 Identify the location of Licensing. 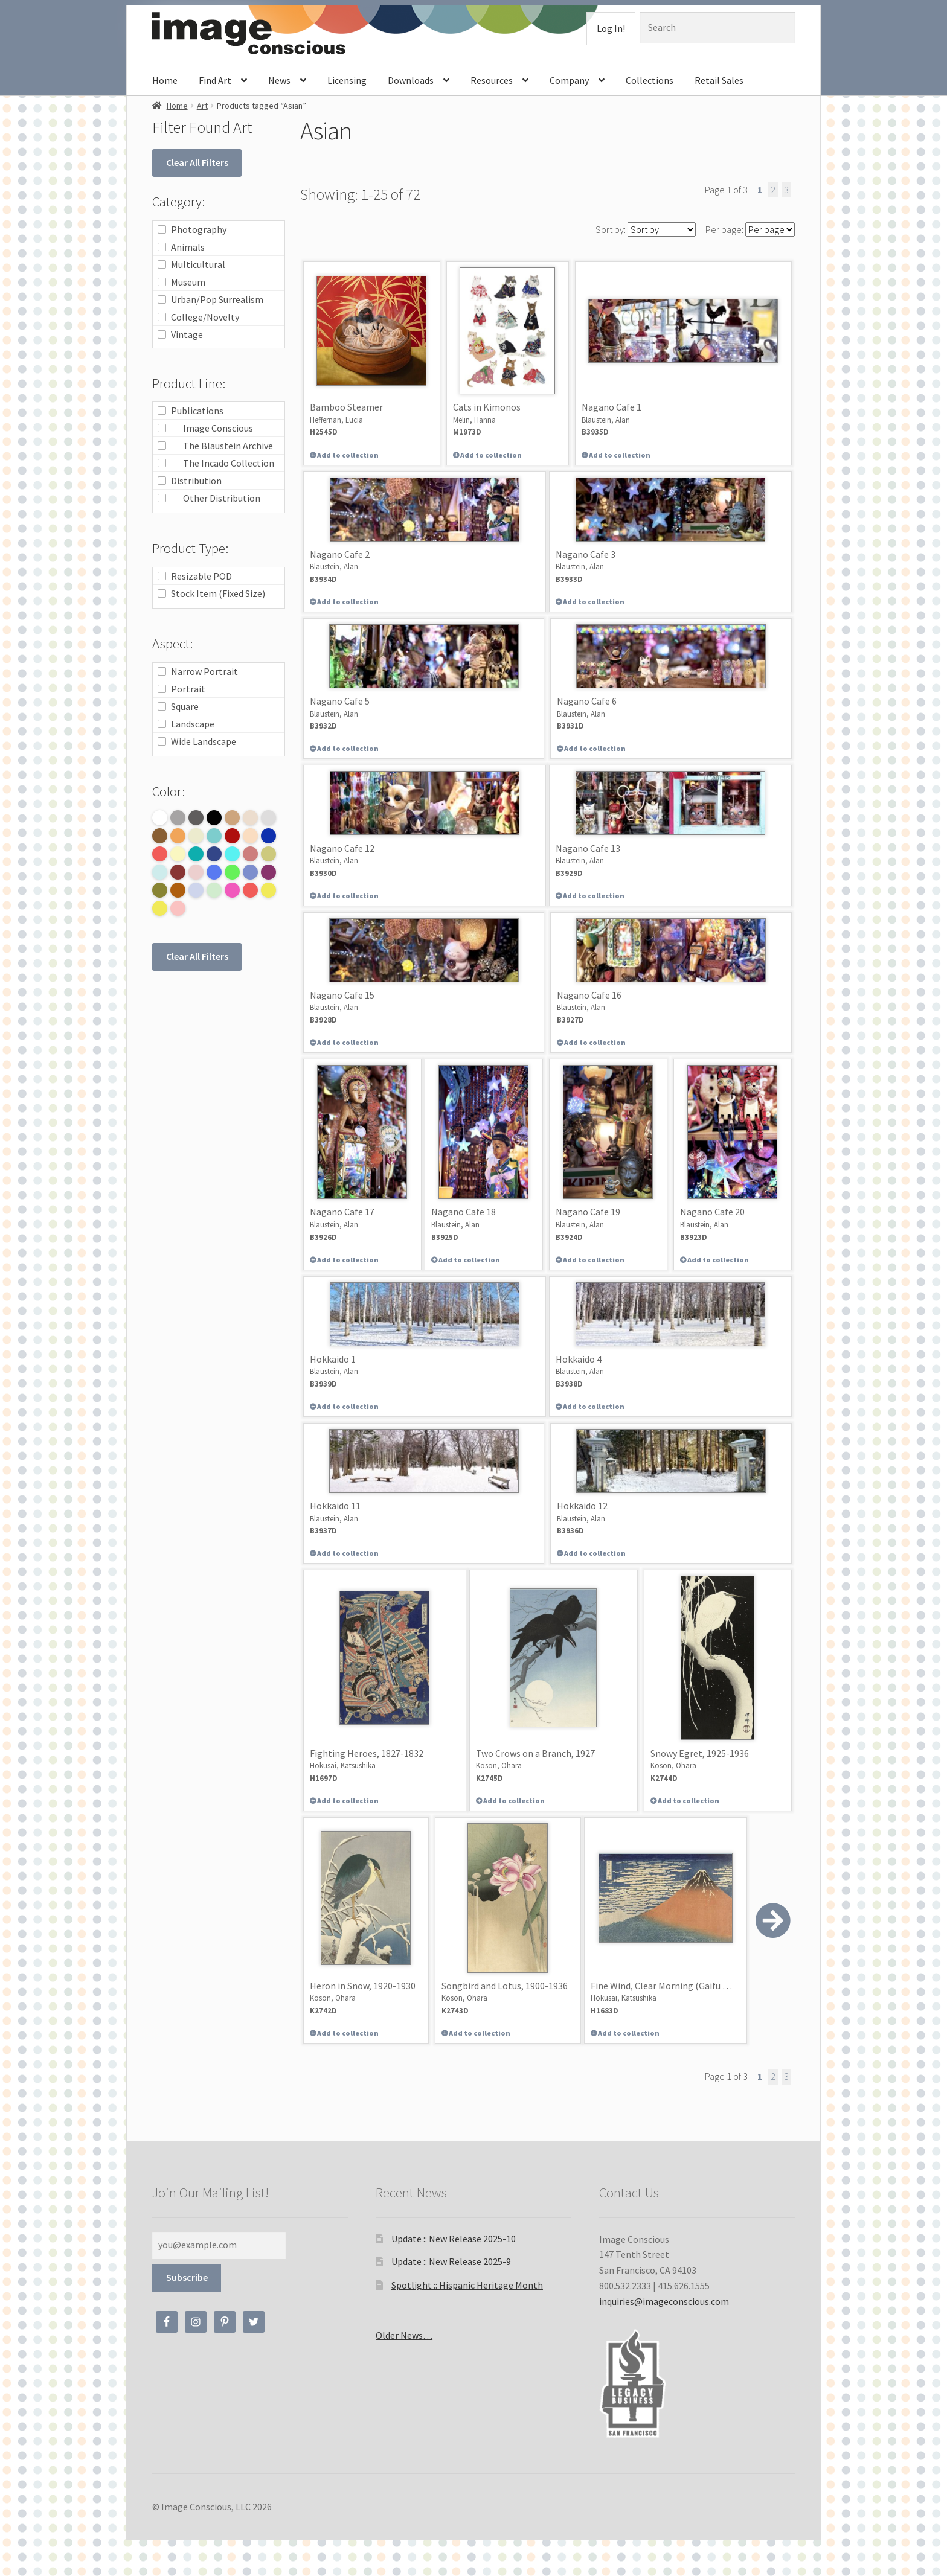
(347, 80).